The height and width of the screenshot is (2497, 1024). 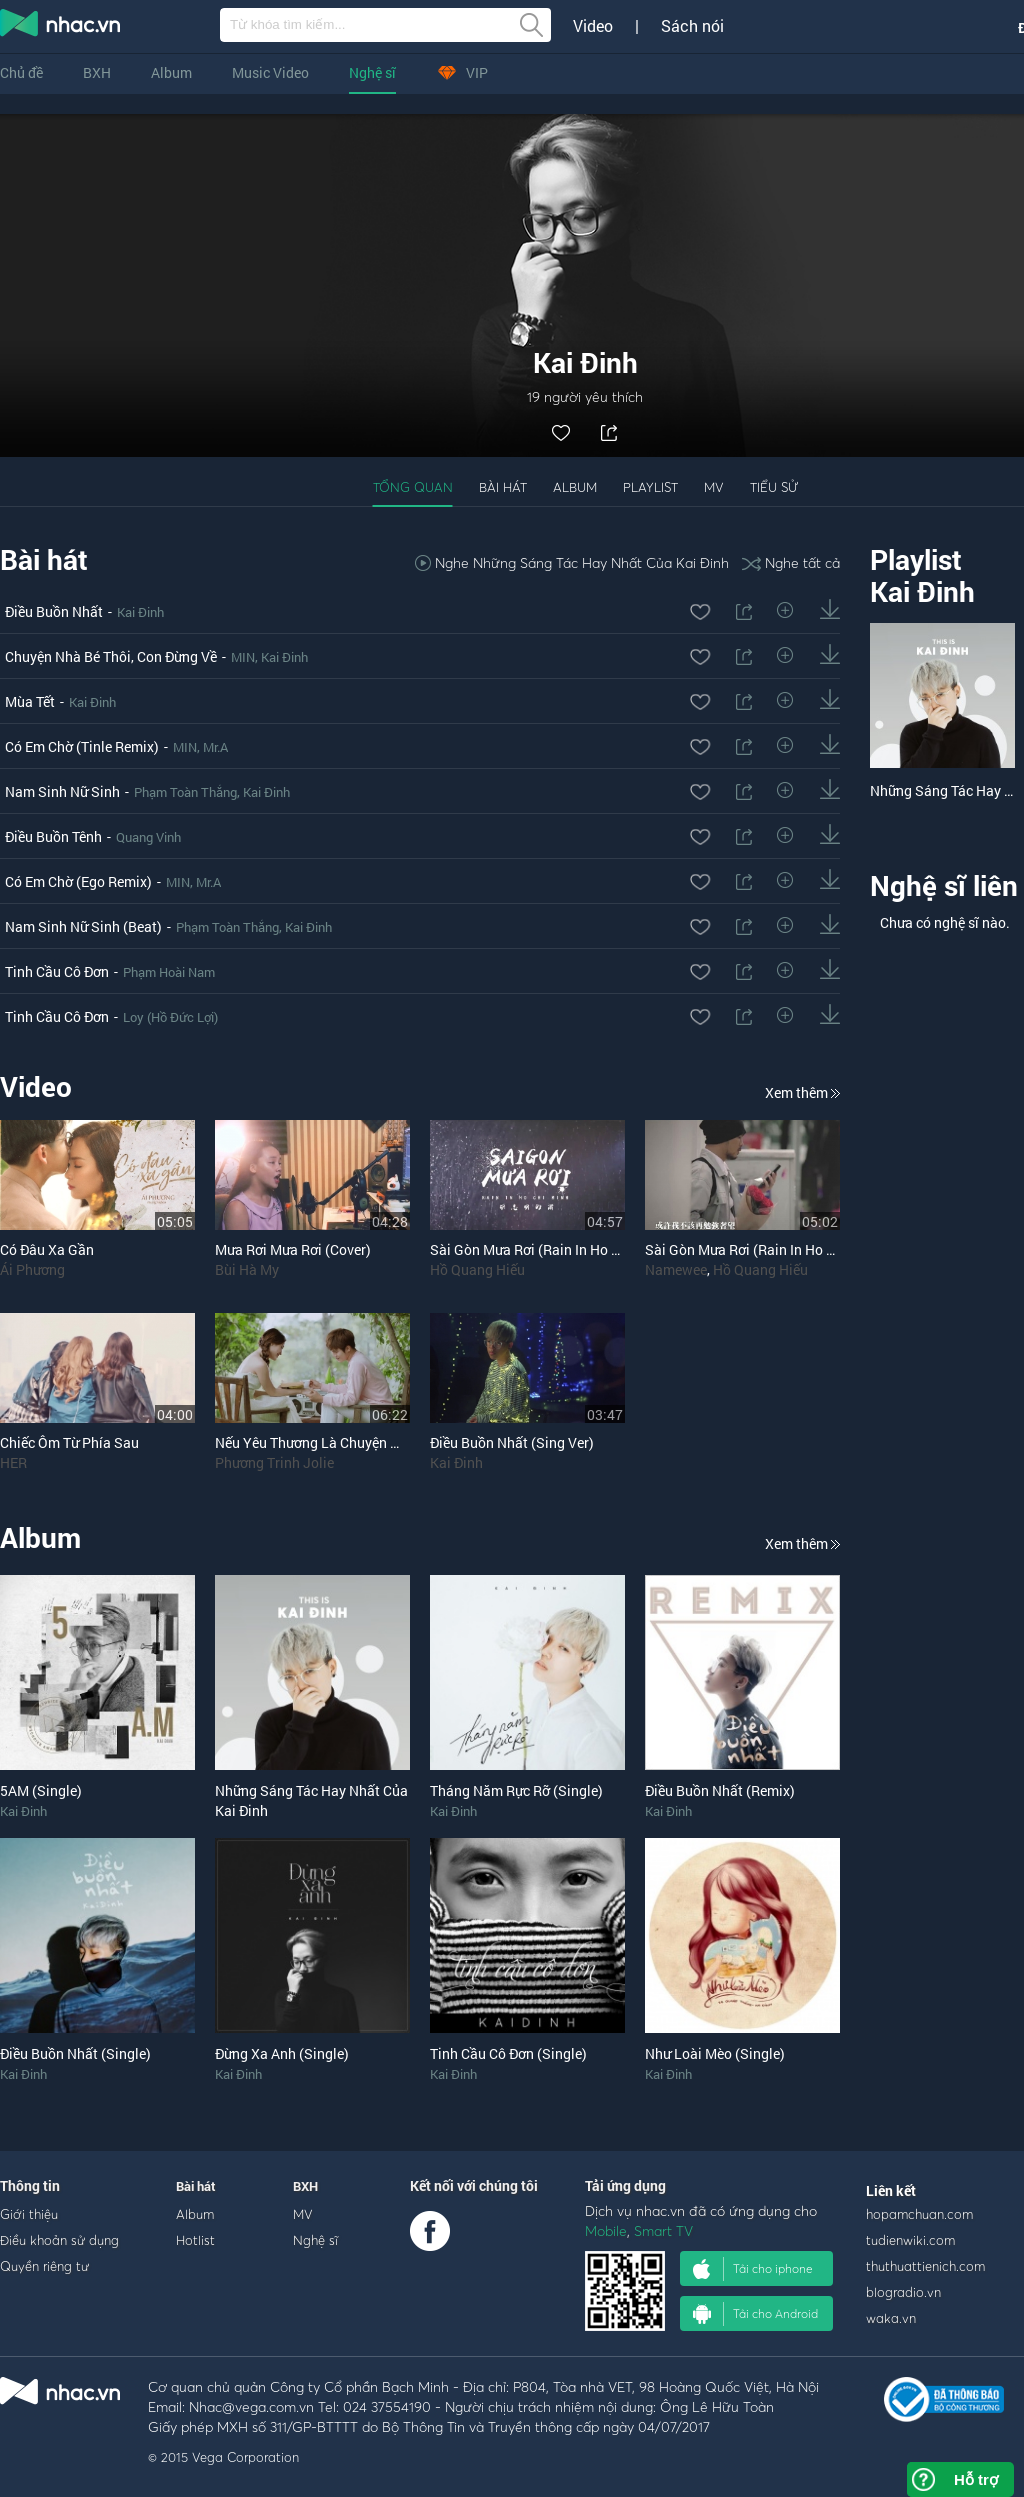 What do you see at coordinates (21, 72) in the screenshot?
I see `Chủ đề` at bounding box center [21, 72].